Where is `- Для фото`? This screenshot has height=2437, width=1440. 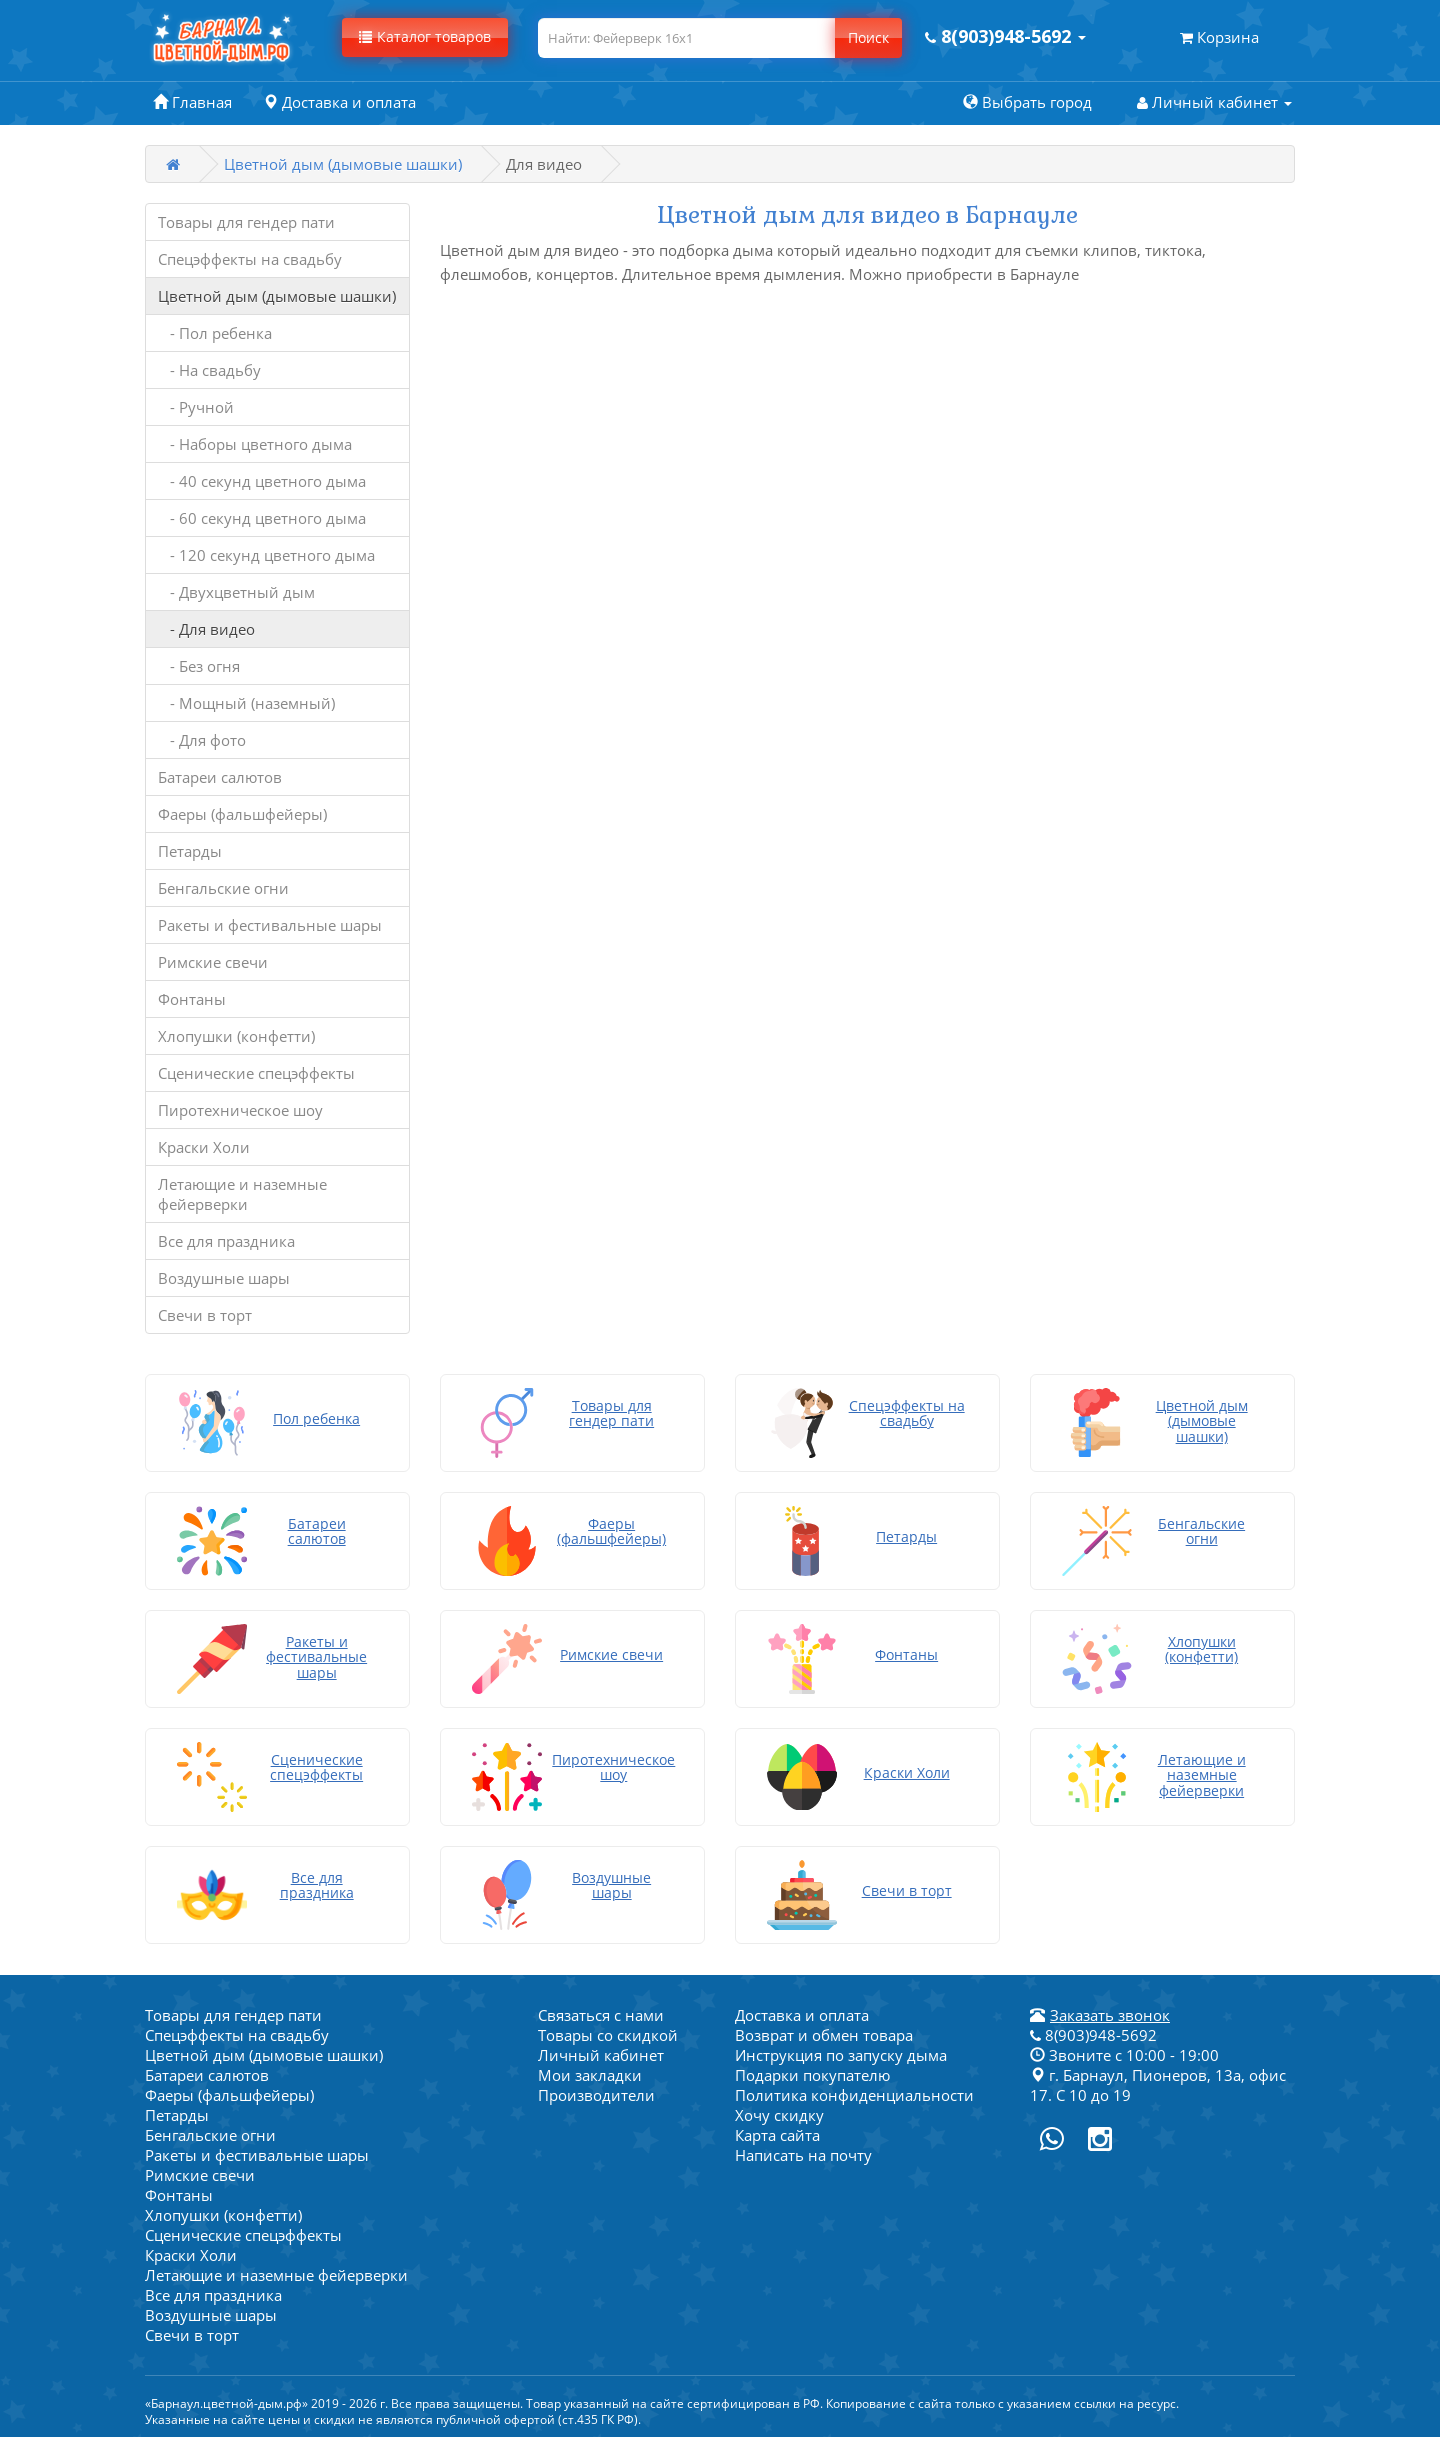
- Для фото is located at coordinates (202, 740).